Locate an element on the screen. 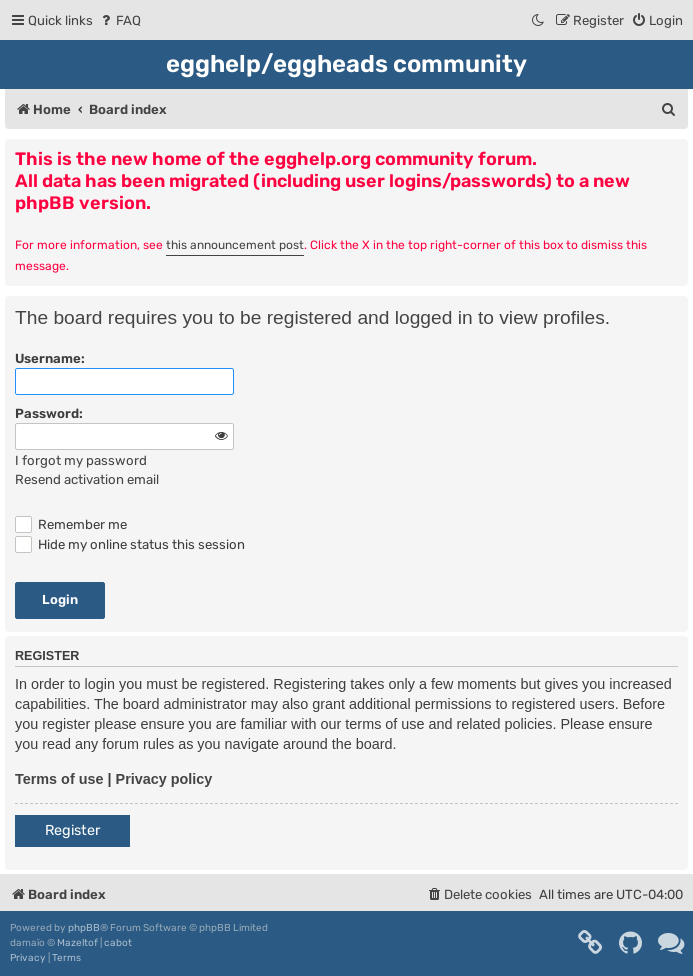  Hide my online status this session is located at coordinates (130, 544).